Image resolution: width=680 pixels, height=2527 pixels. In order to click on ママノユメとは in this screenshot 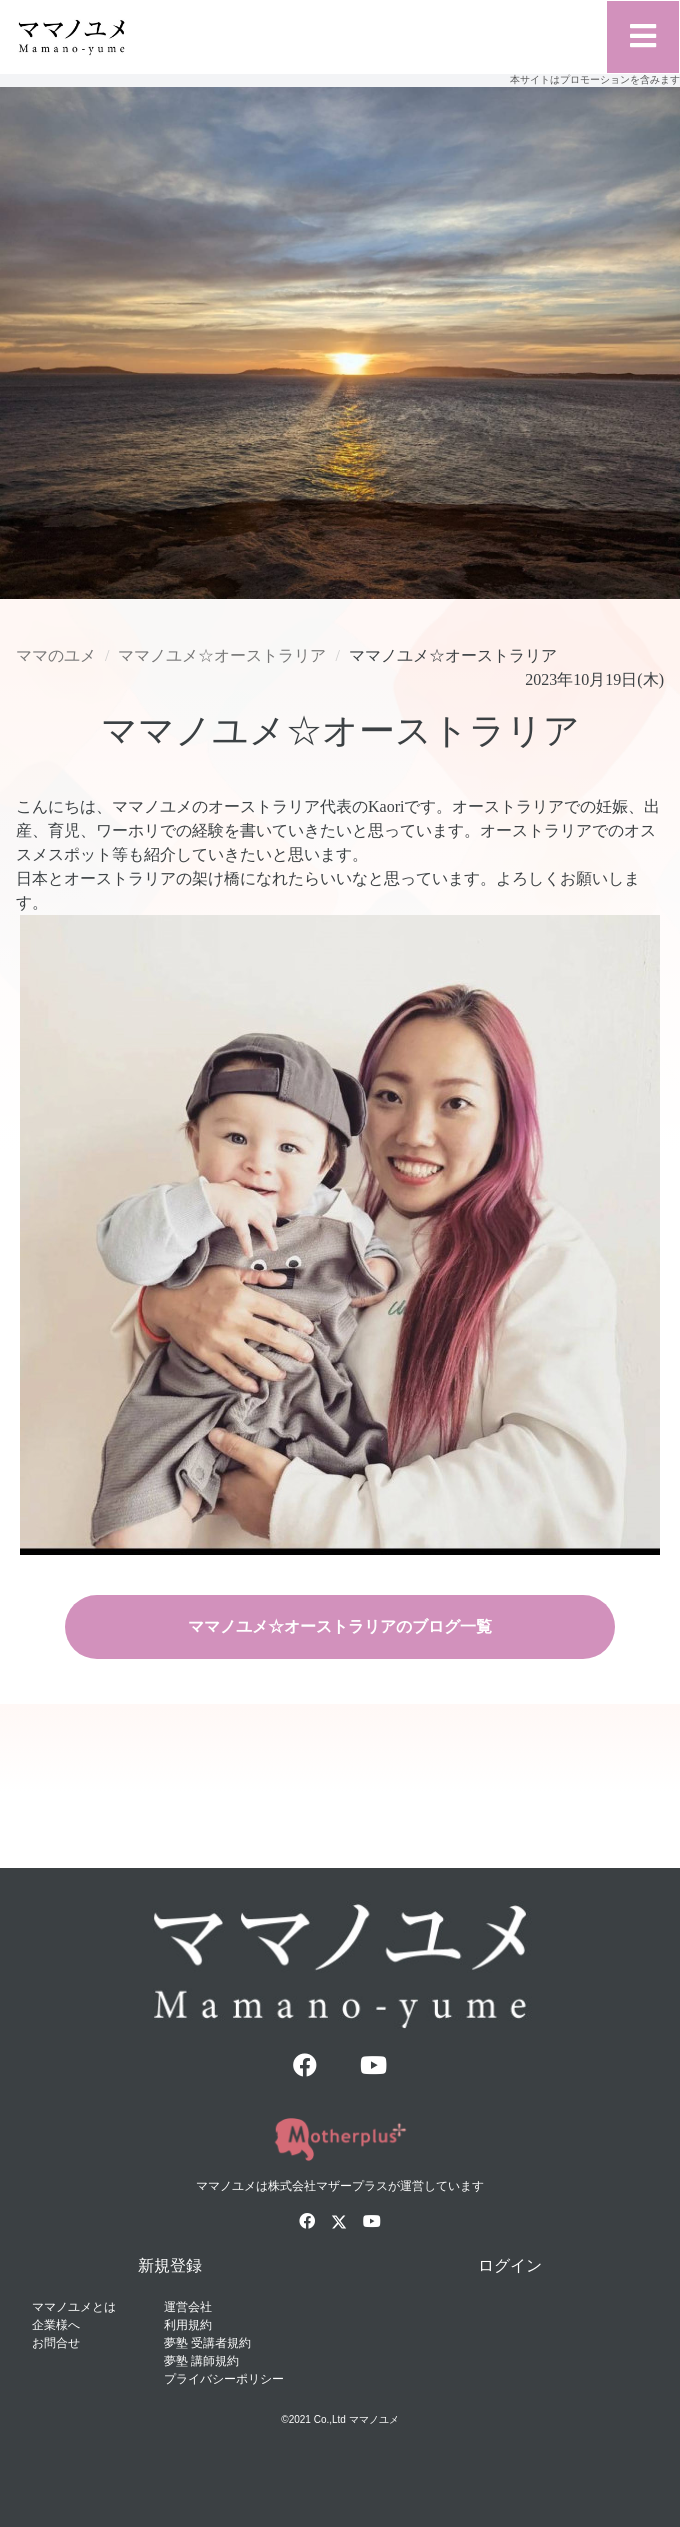, I will do `click(74, 2307)`.